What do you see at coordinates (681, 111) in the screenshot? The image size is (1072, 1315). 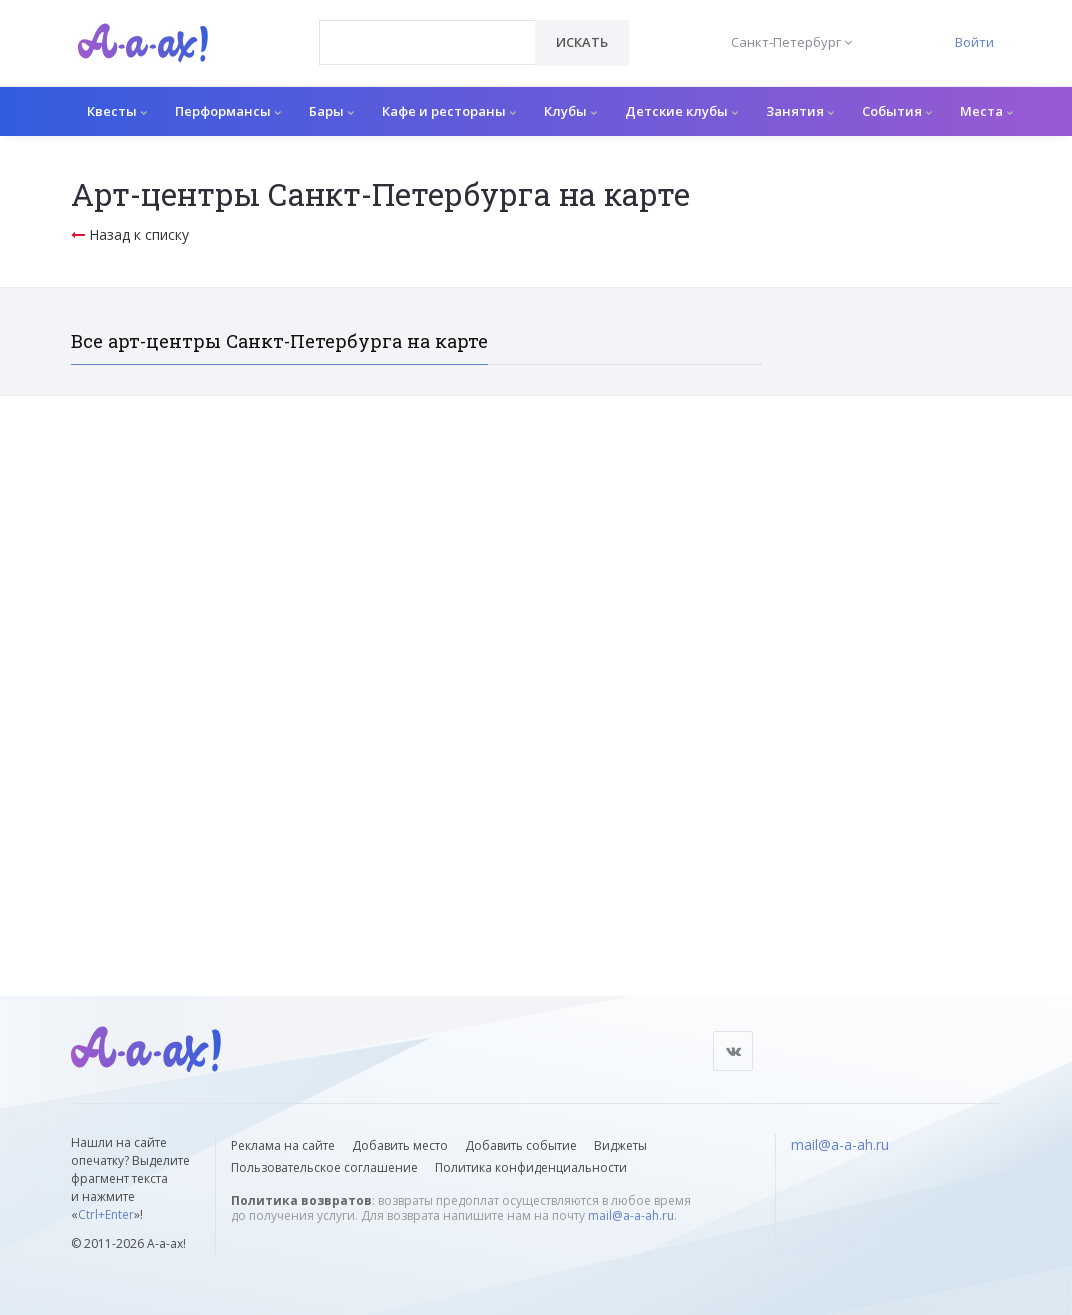 I see `Детские клубы` at bounding box center [681, 111].